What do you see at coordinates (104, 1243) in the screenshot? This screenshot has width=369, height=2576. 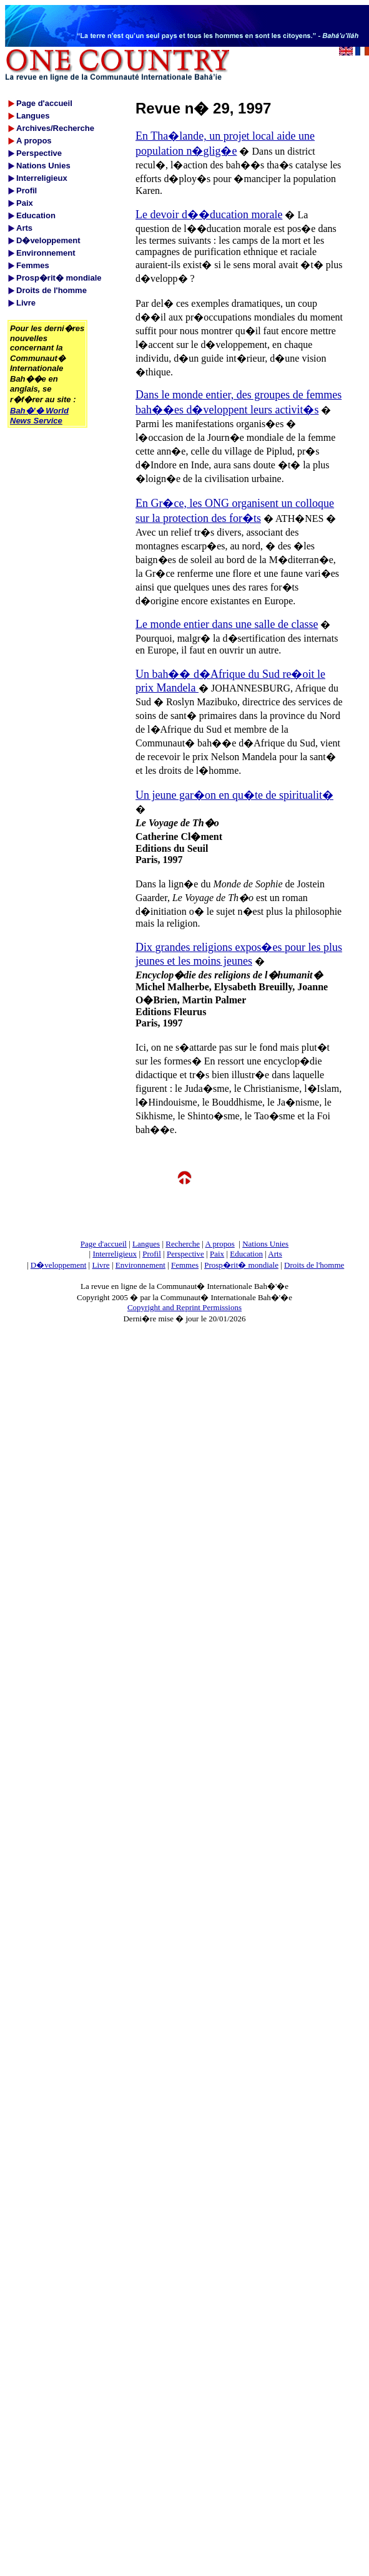 I see `Page d'accueil` at bounding box center [104, 1243].